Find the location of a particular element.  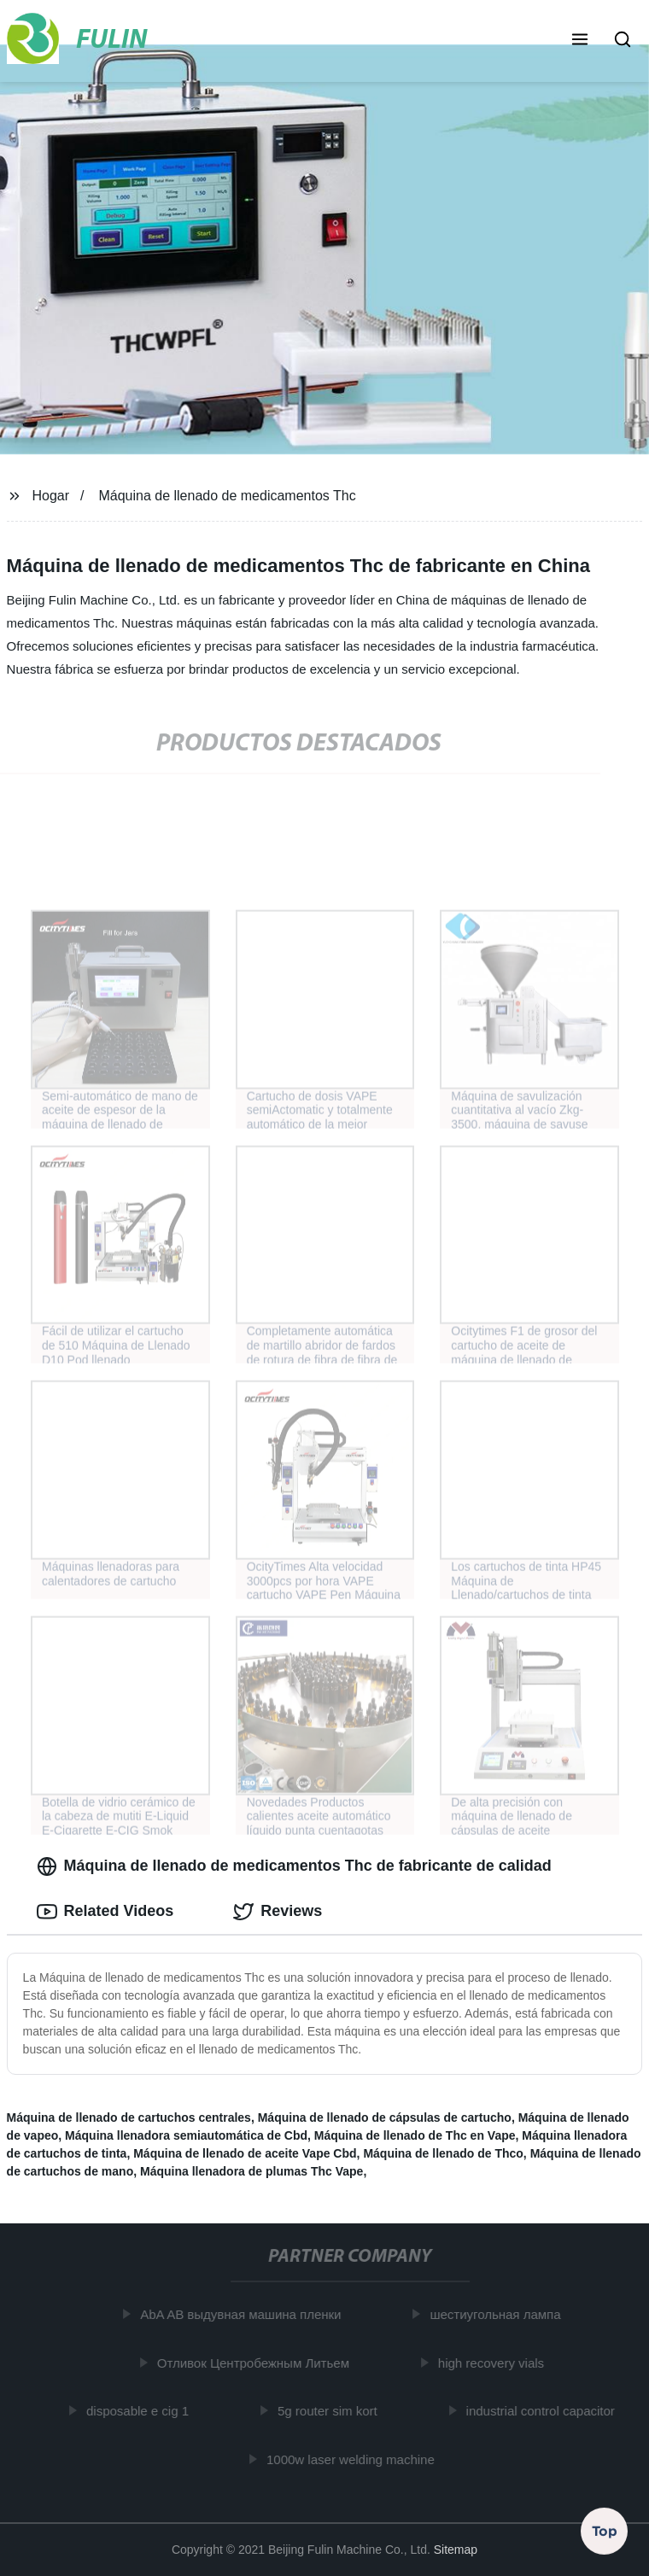

Máquina de llenado de cartuchos centrales is located at coordinates (129, 2117).